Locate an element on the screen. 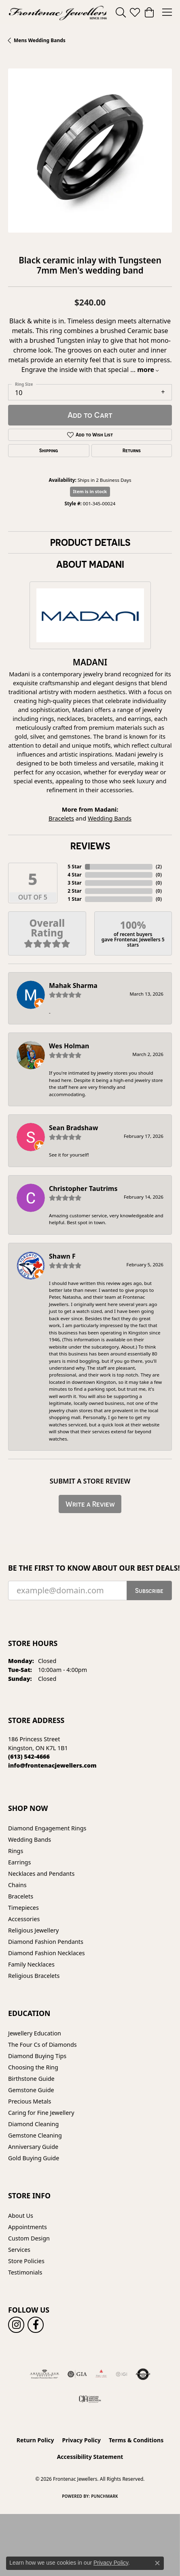  Anniversary Guide [menuitem] is located at coordinates (33, 2147).